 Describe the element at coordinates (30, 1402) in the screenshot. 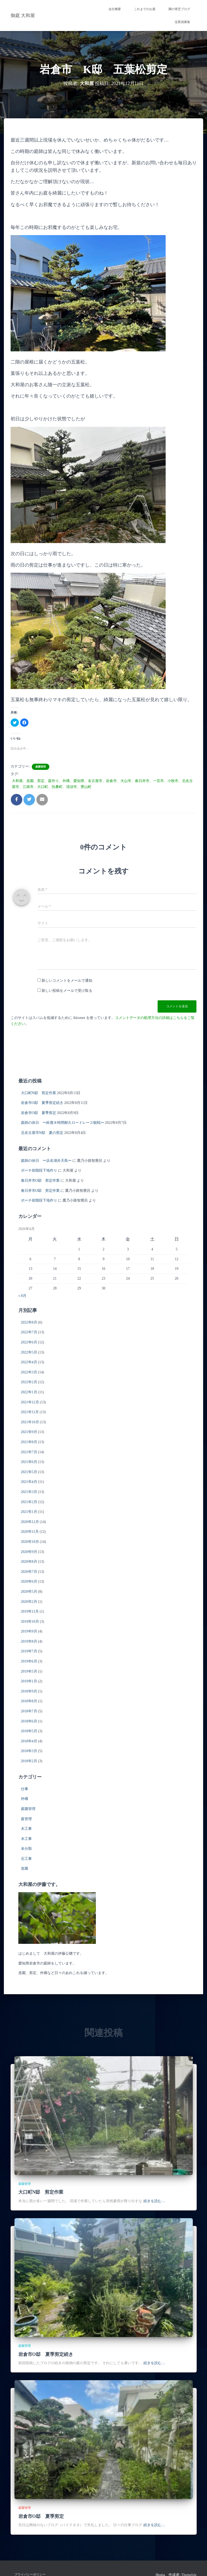

I see `2021年12月` at that location.